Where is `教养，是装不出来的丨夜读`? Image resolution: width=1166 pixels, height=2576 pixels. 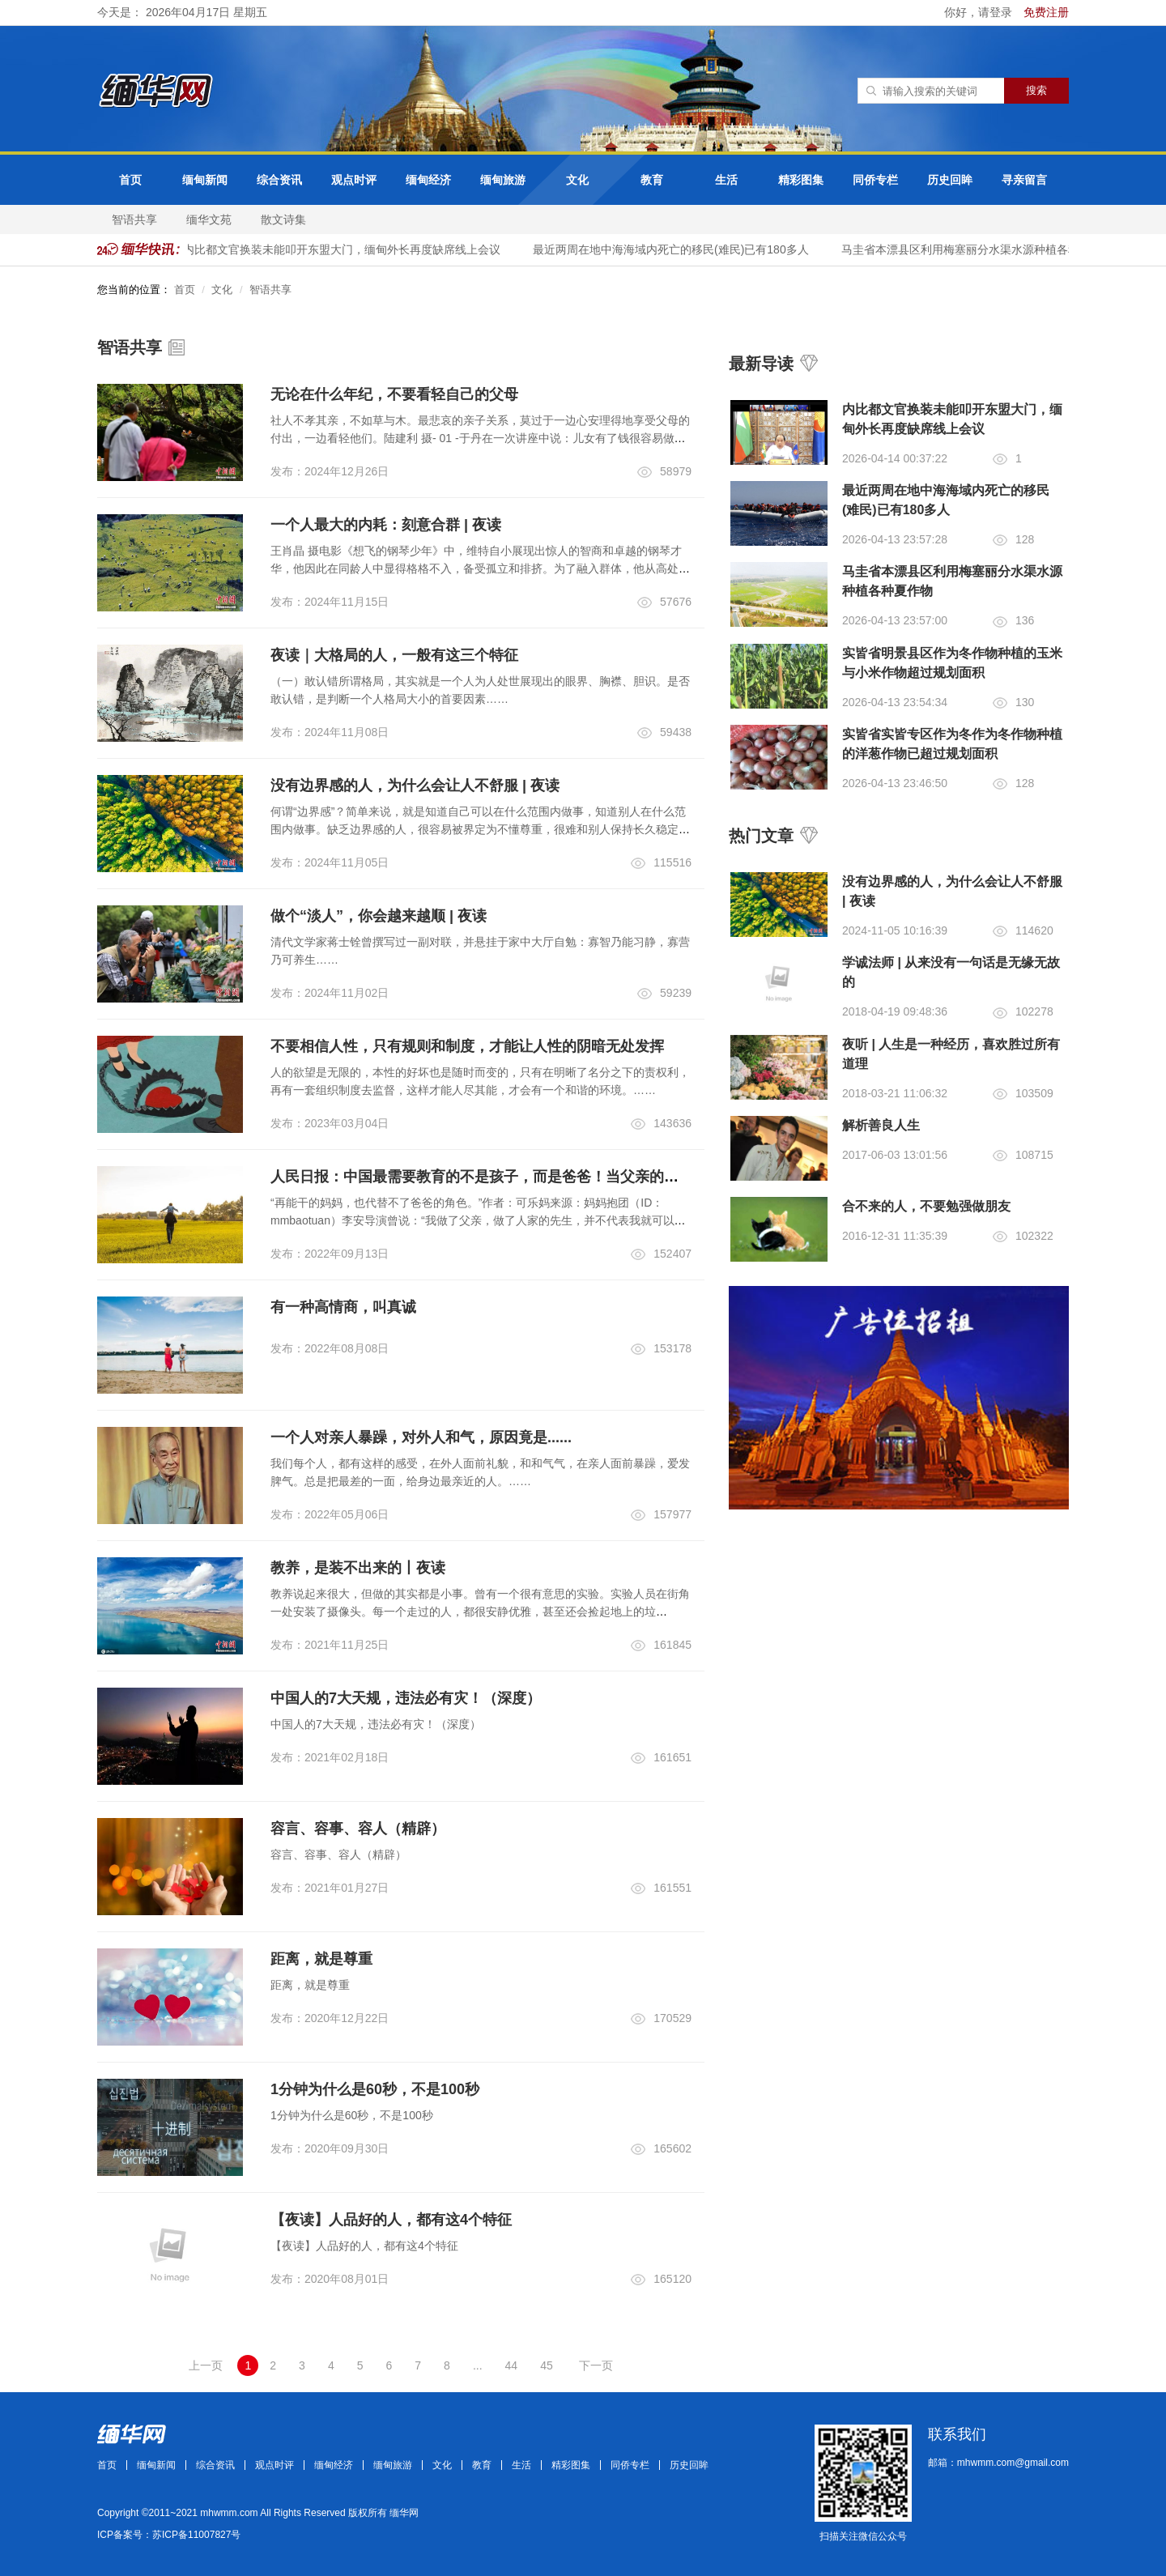 教养，是装不出来的丨夜读 is located at coordinates (357, 1568).